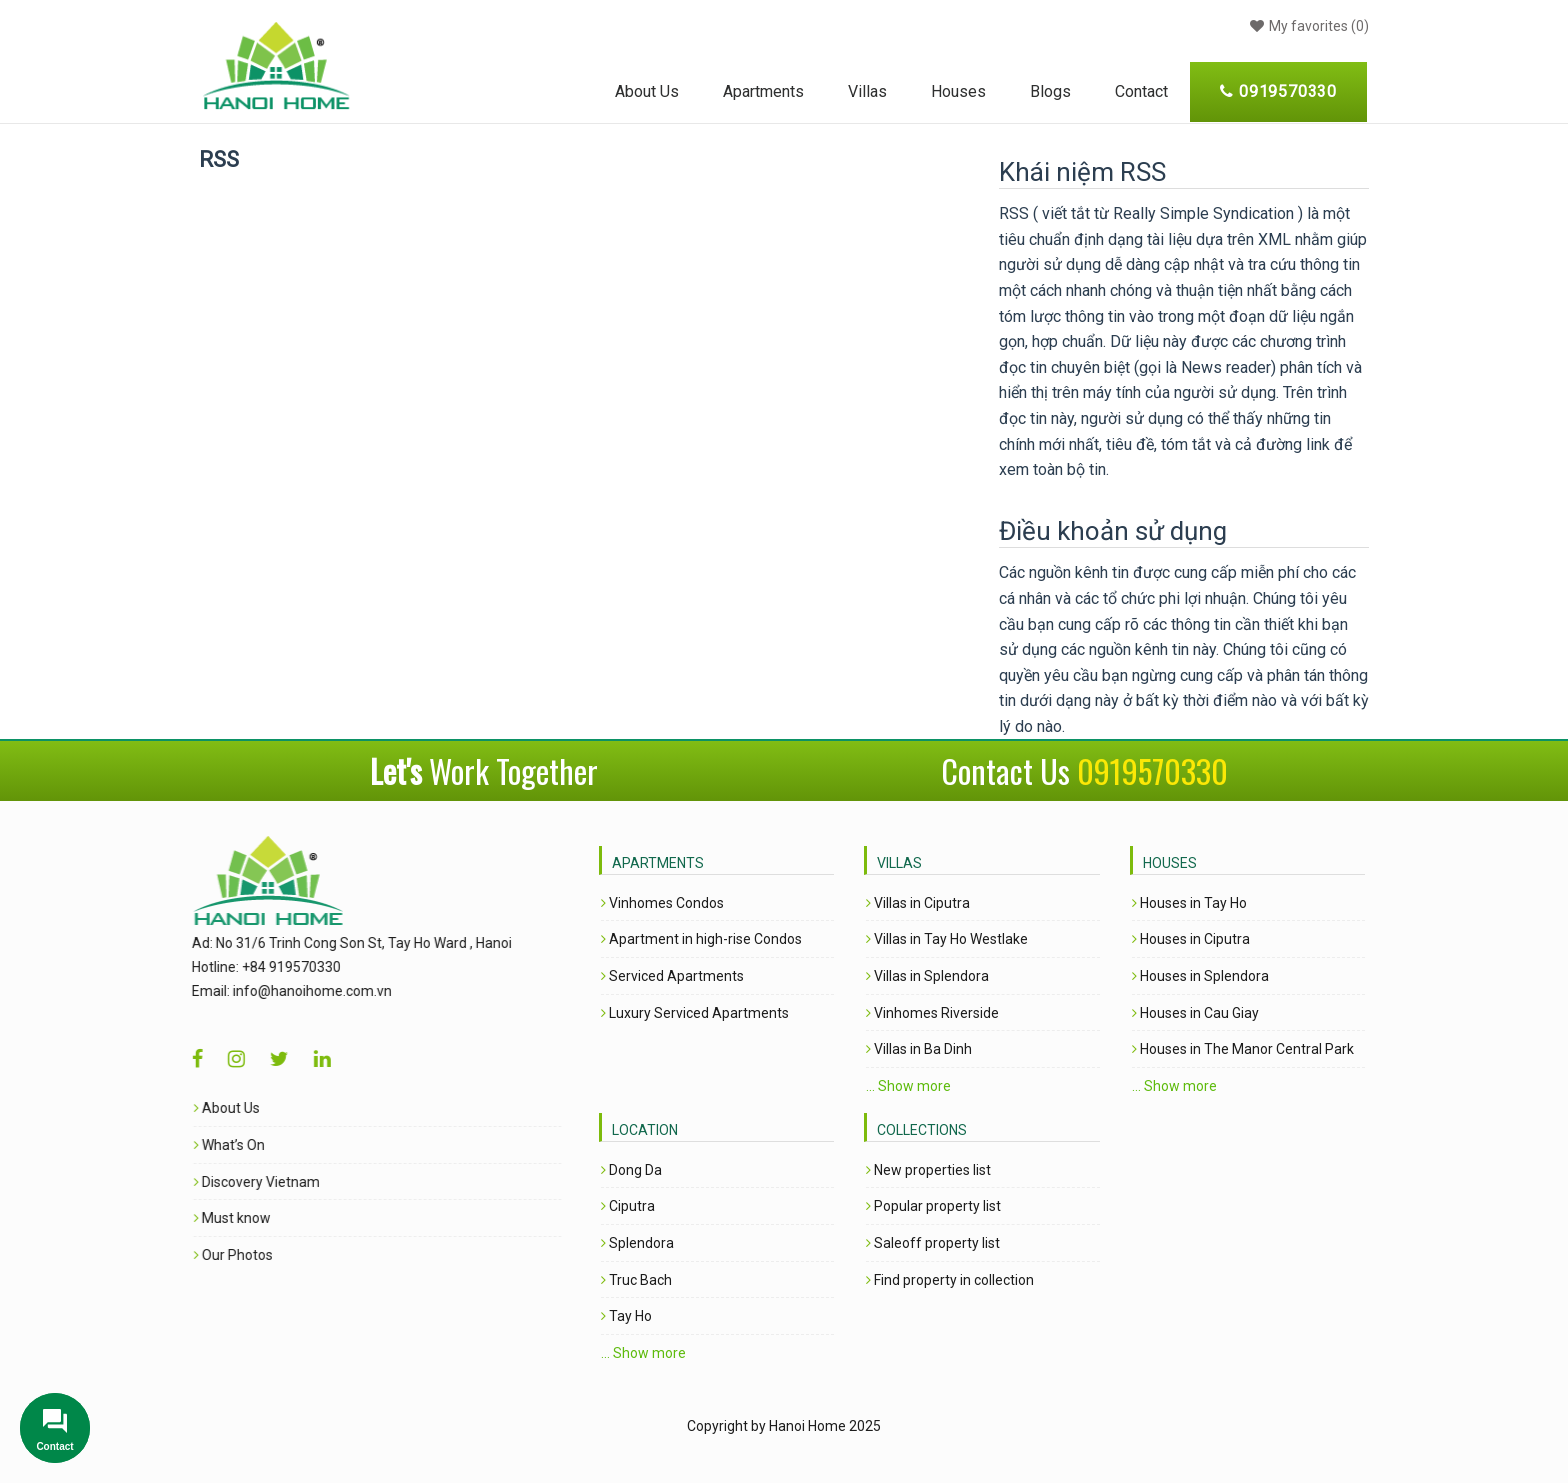 The height and width of the screenshot is (1483, 1568). I want to click on Splendora, so click(637, 1243).